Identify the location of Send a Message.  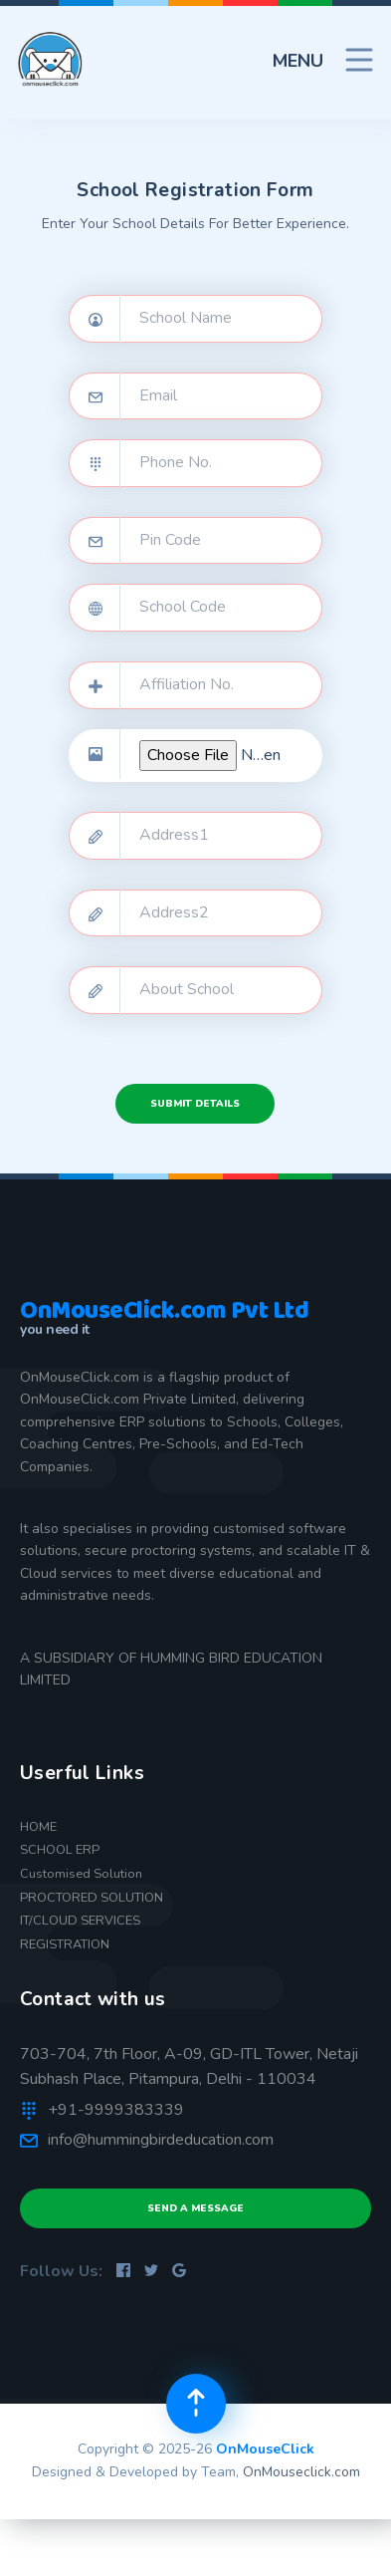
(195, 2208).